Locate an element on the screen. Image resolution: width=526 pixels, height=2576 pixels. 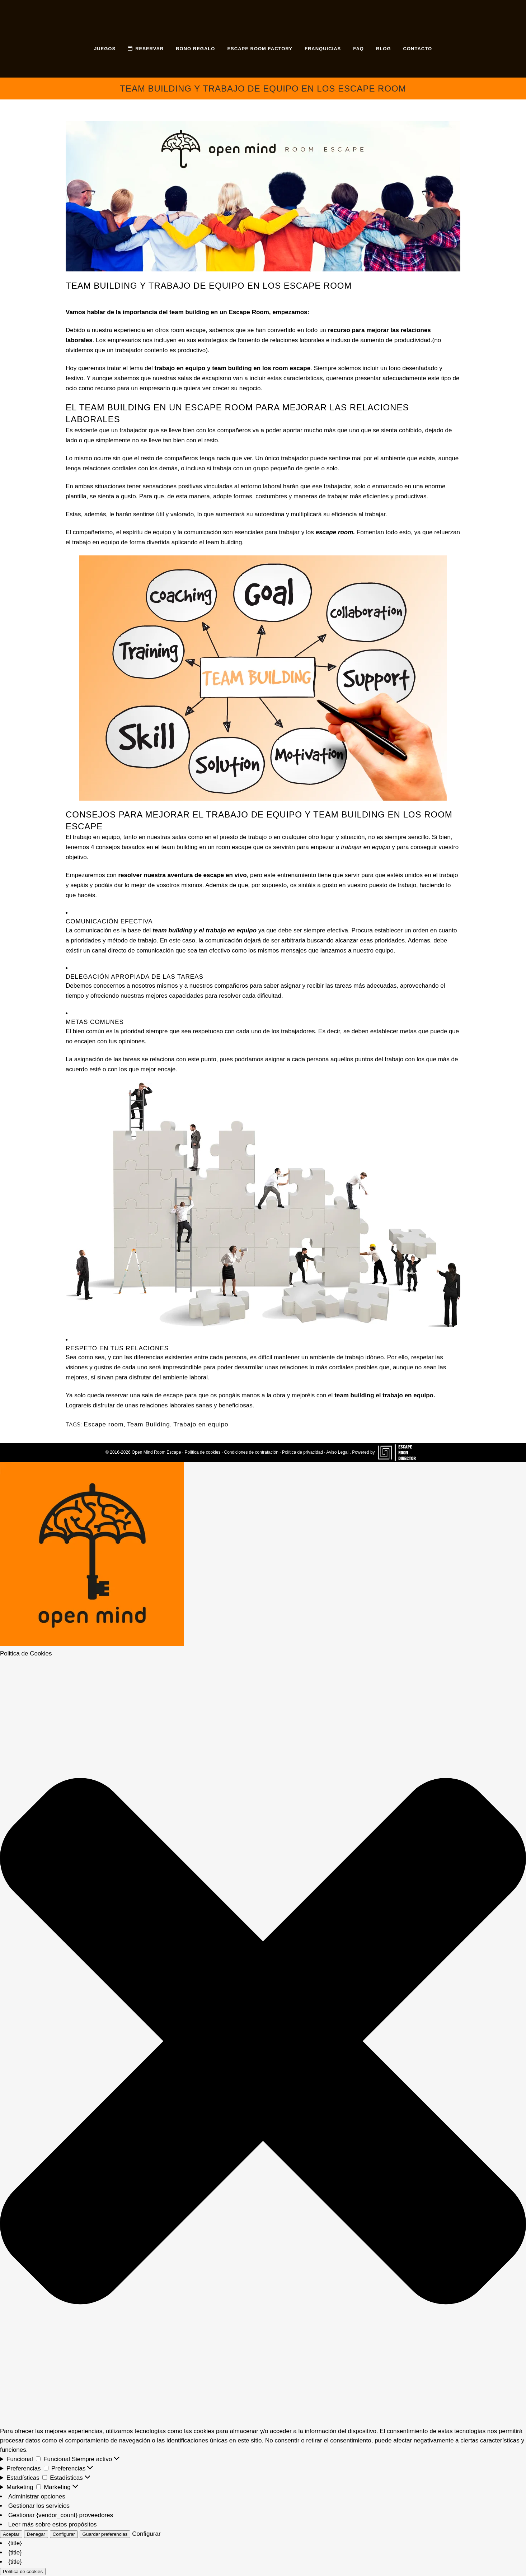
Aceptar is located at coordinates (11, 2534).